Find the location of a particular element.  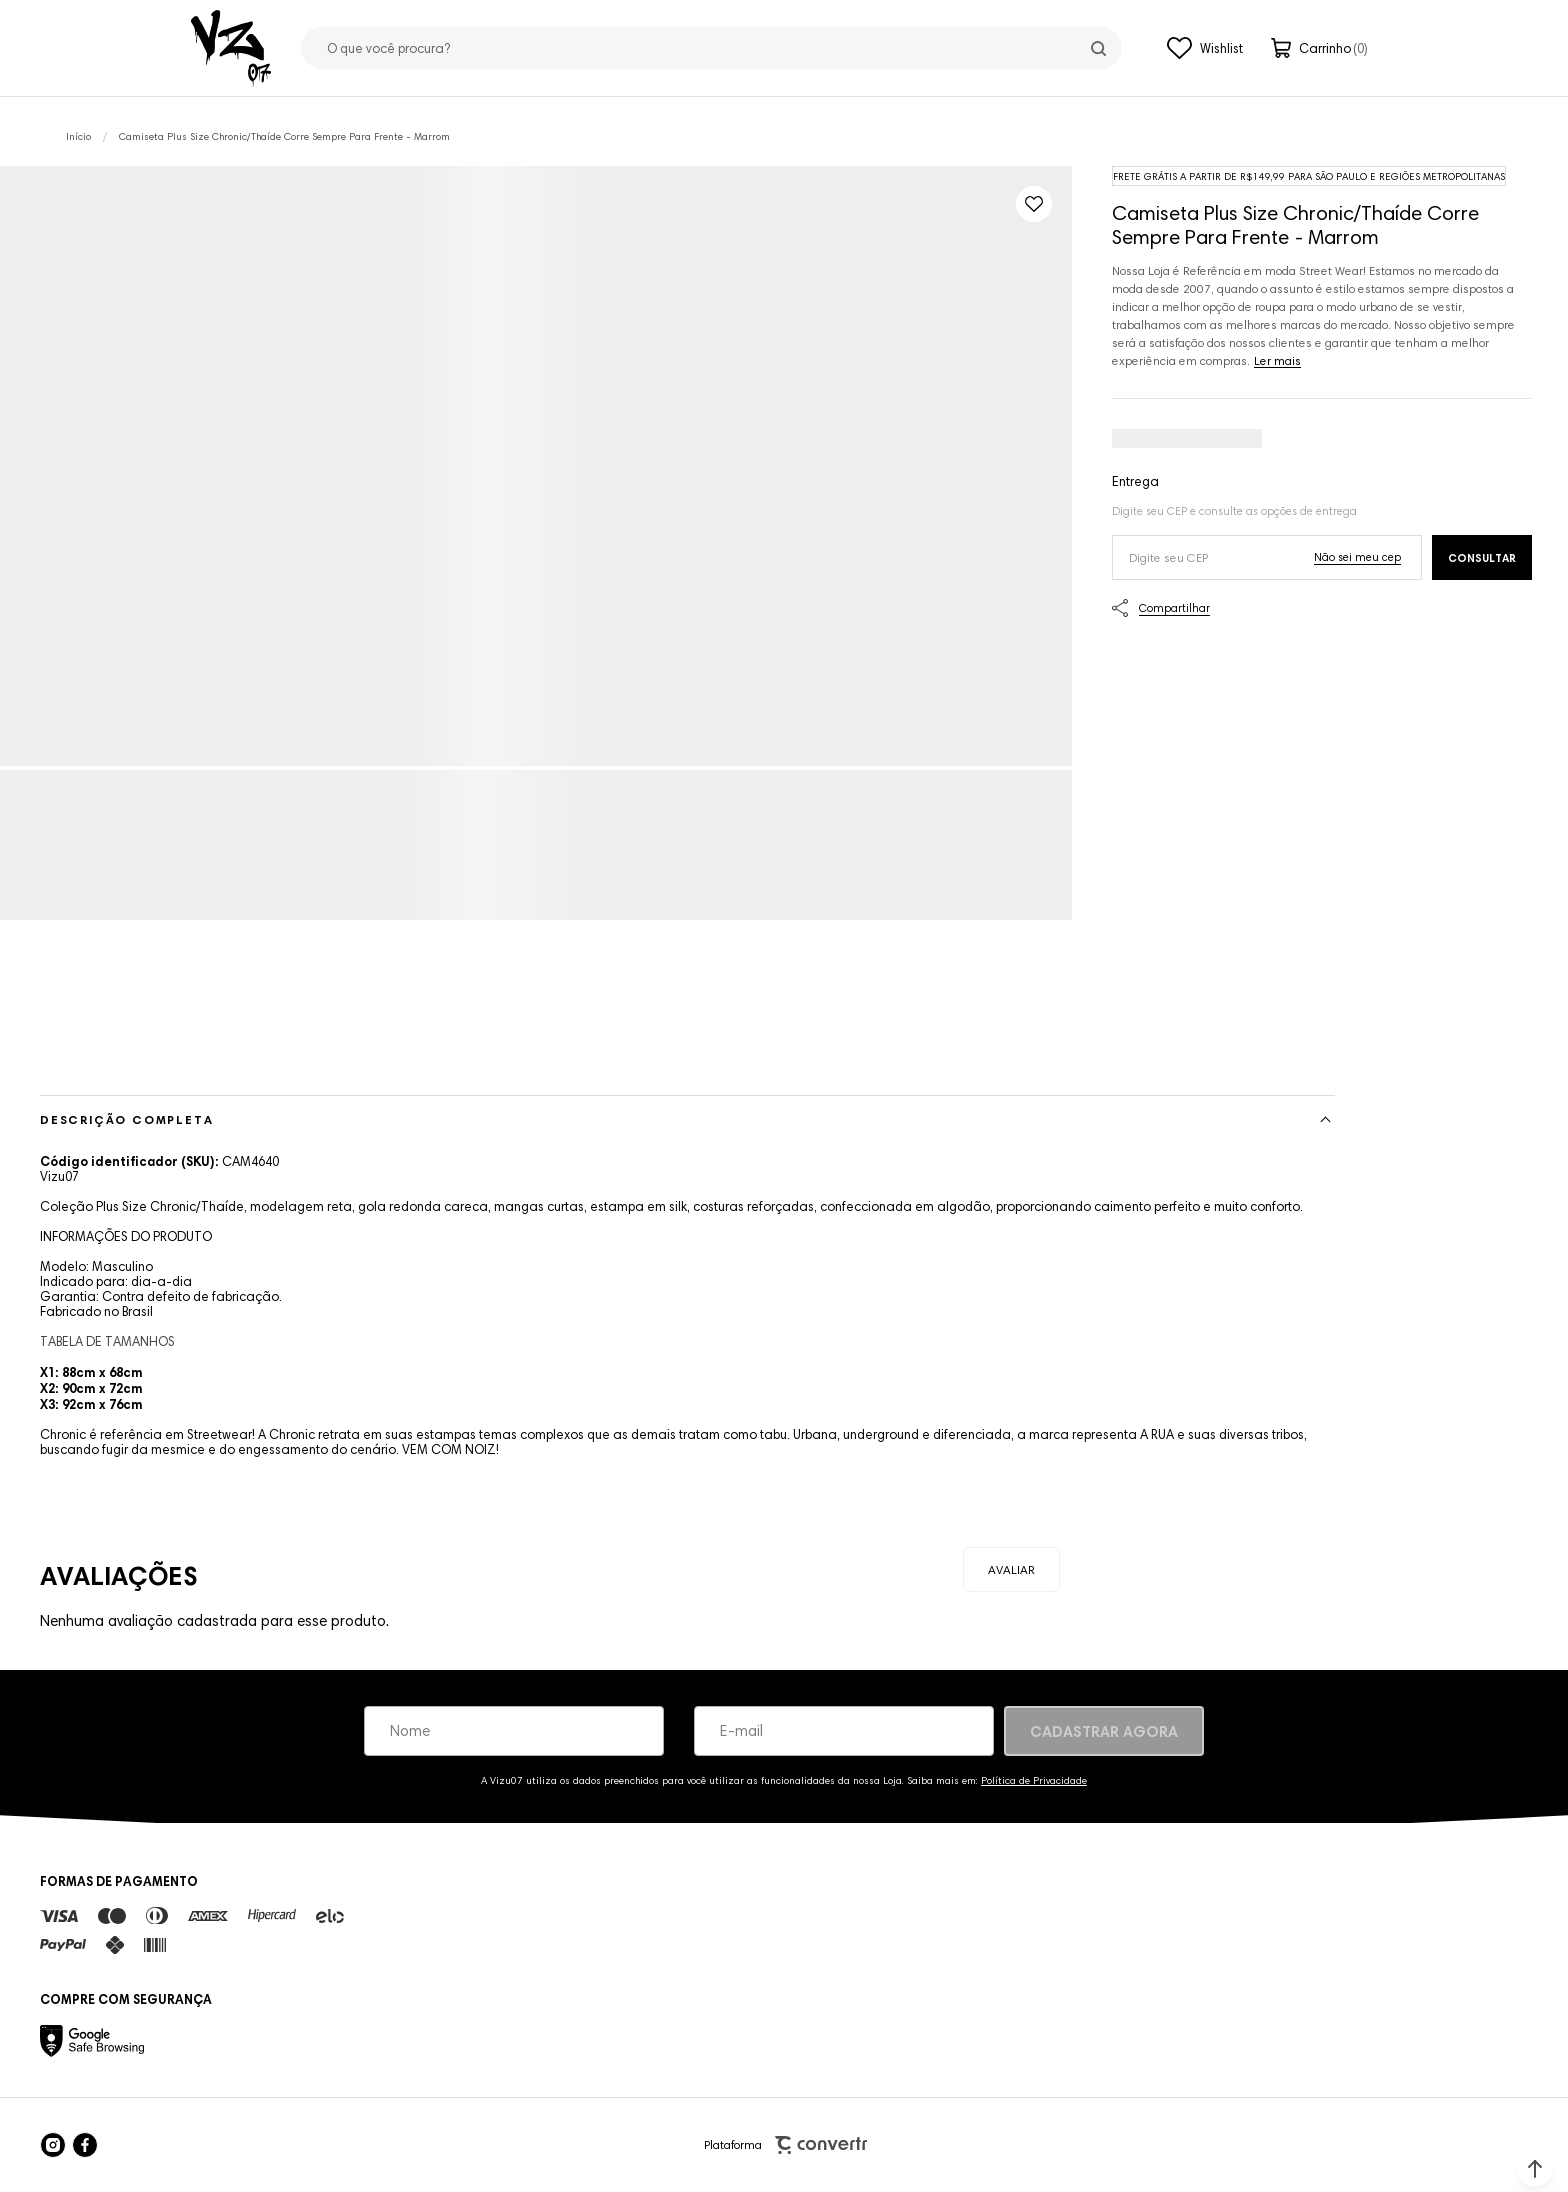

Escrever avaliação is located at coordinates (1011, 1569).